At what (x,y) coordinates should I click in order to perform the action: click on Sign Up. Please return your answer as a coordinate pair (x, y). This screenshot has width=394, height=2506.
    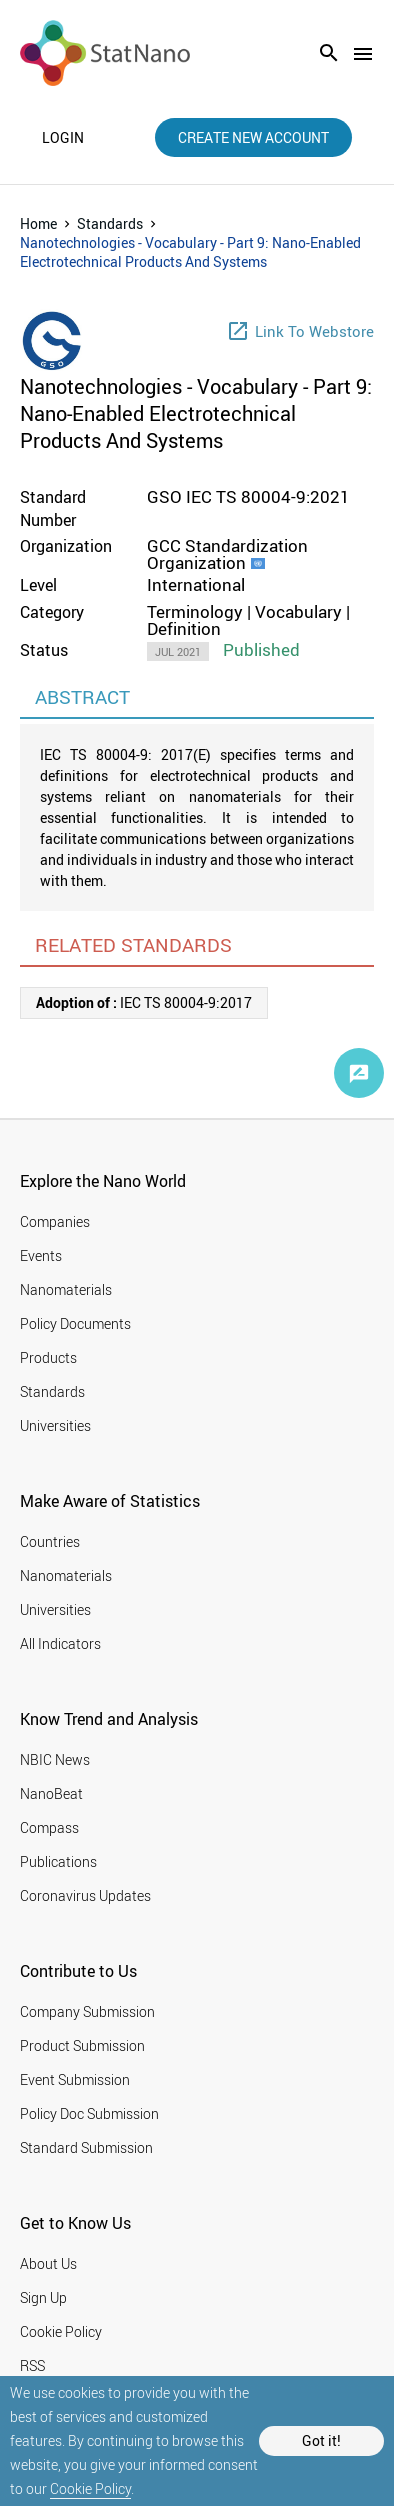
    Looking at the image, I should click on (43, 2297).